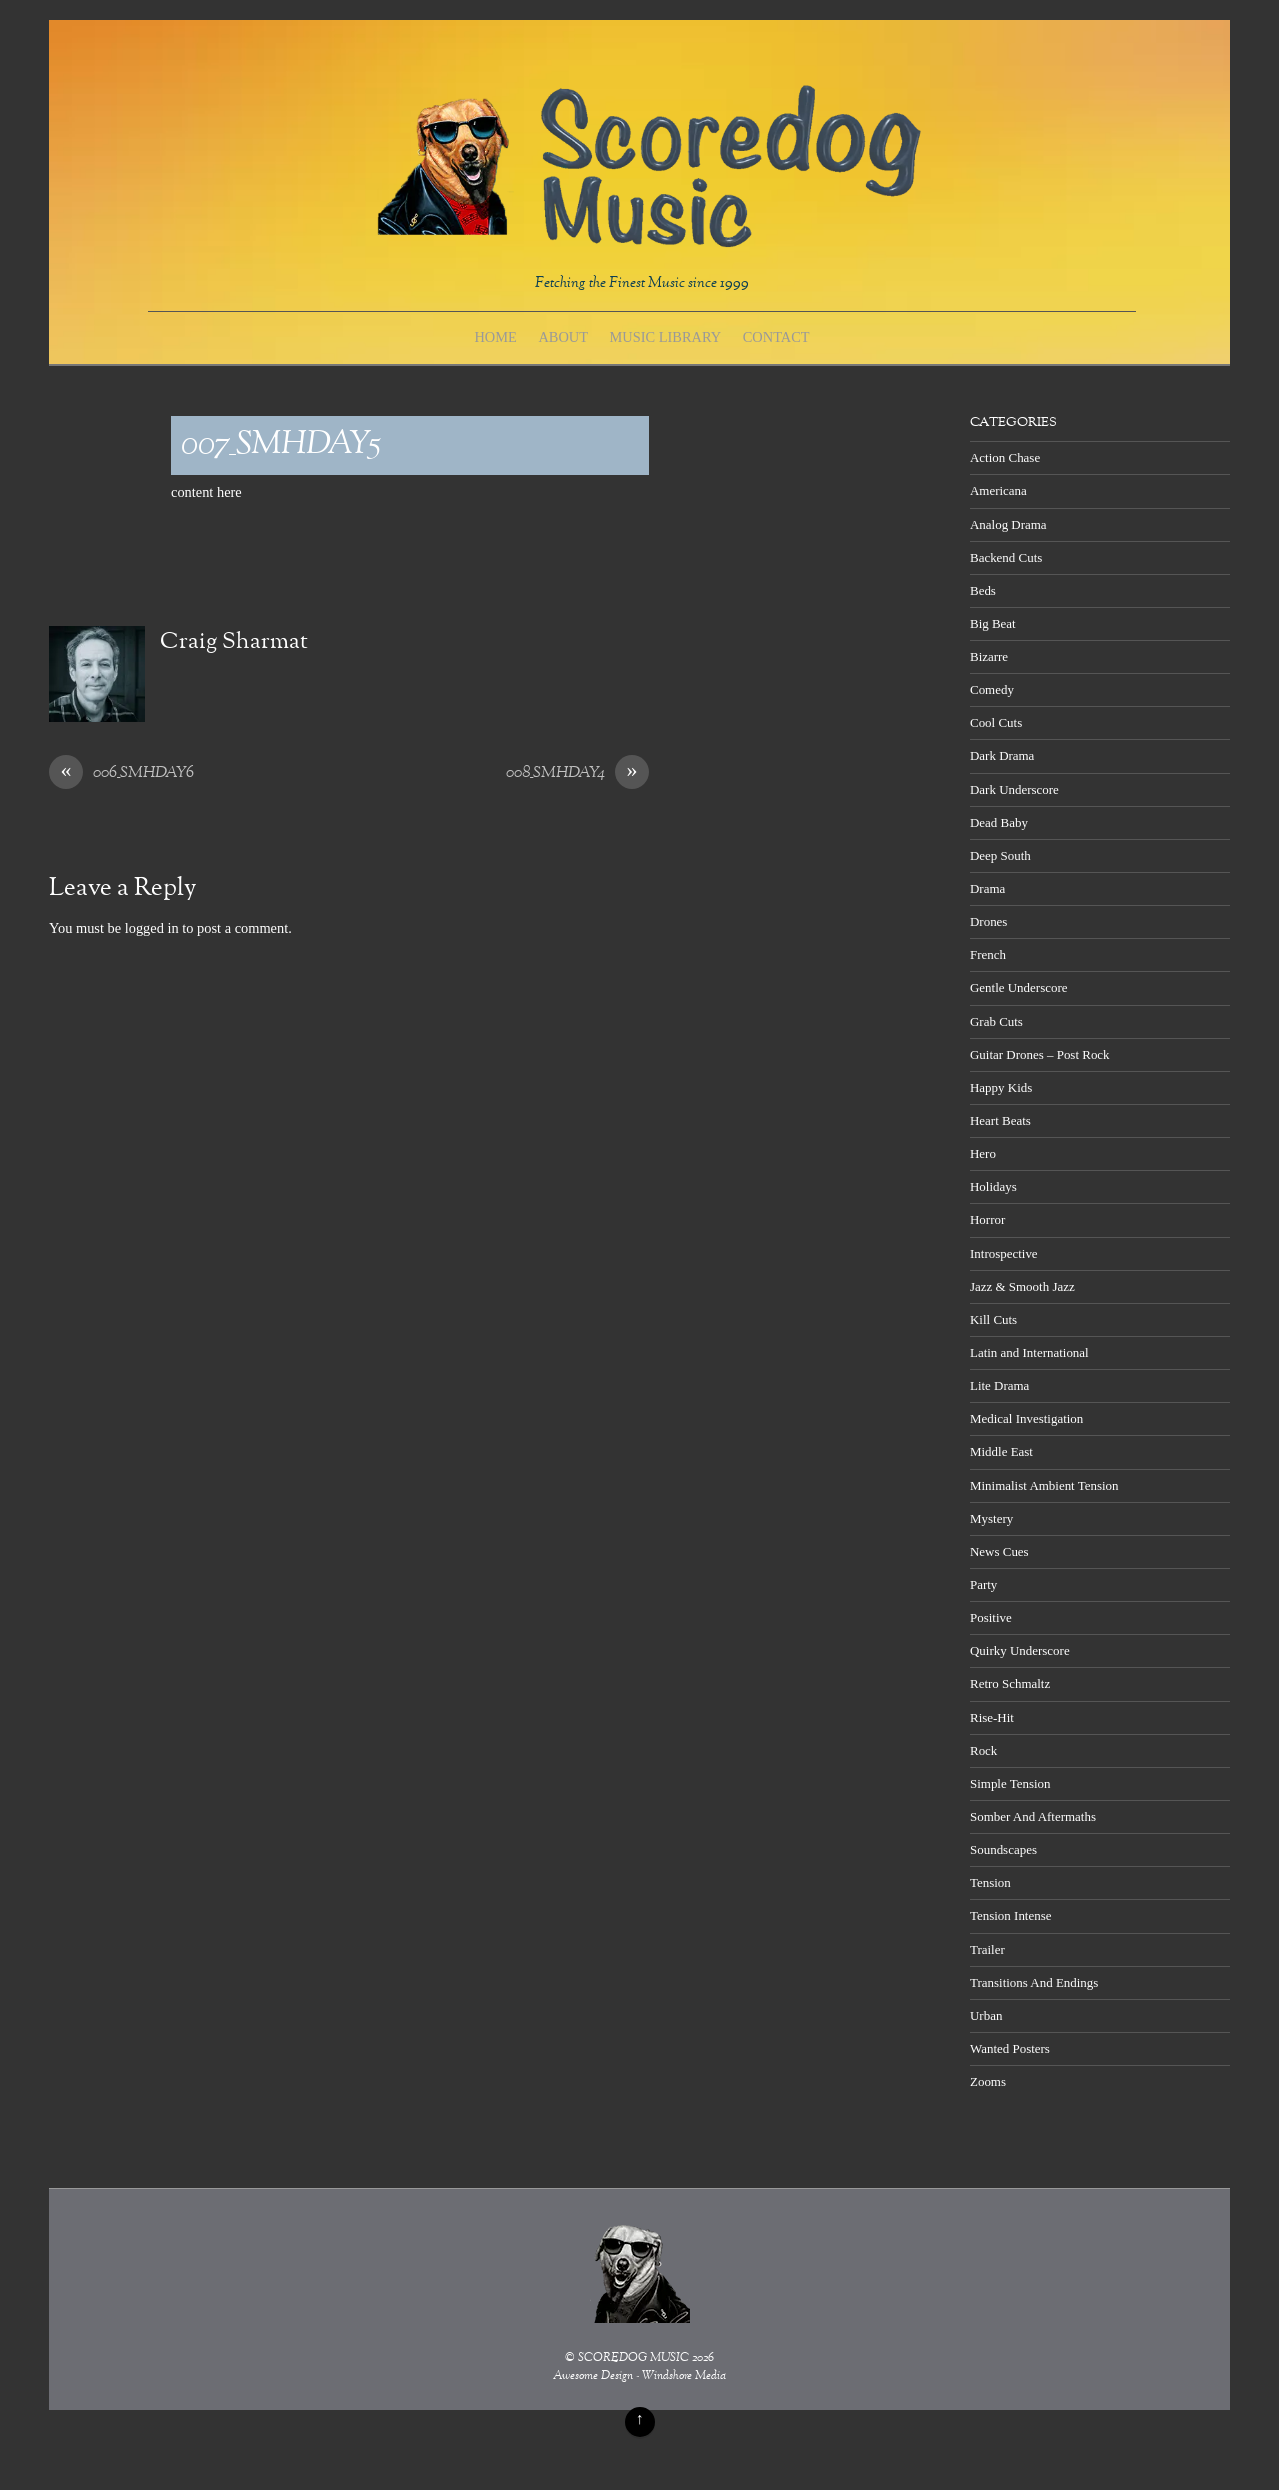 The width and height of the screenshot is (1279, 2490). What do you see at coordinates (1005, 457) in the screenshot?
I see `Action Chase` at bounding box center [1005, 457].